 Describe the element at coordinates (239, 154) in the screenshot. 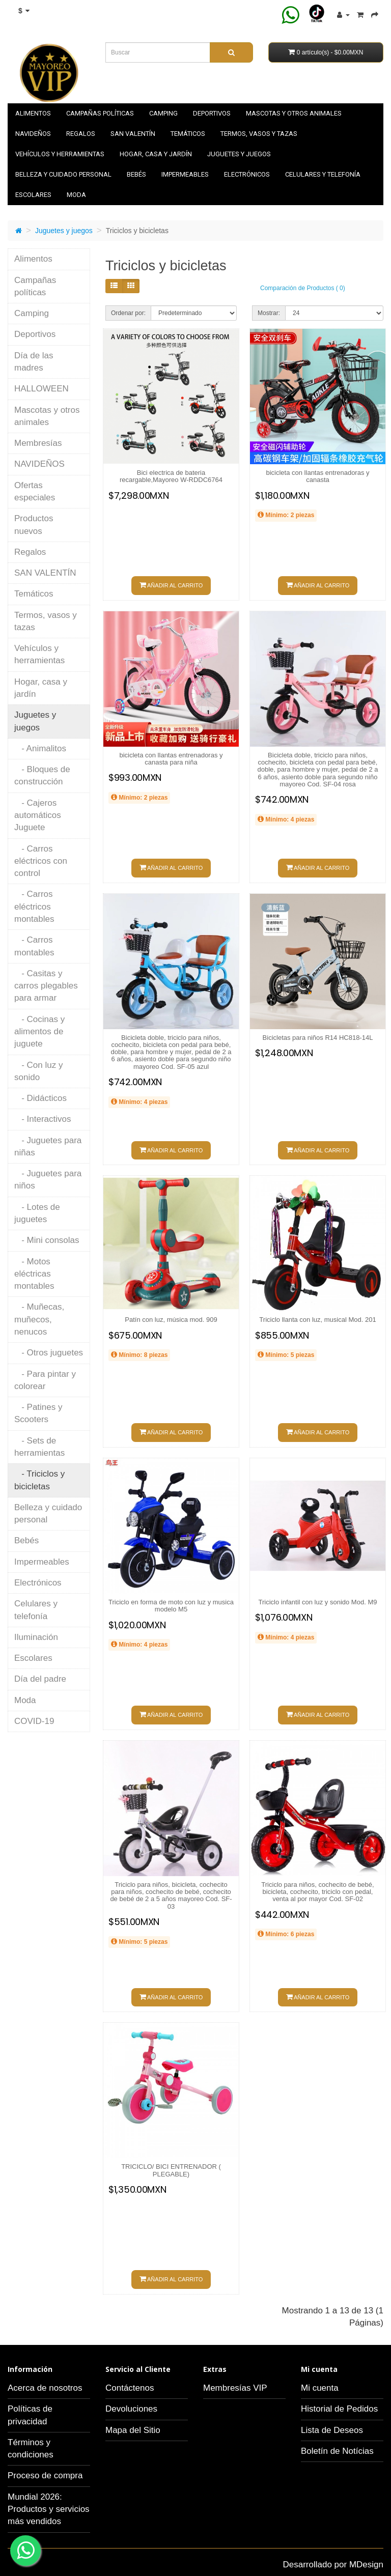

I see `Juguetes y juegos` at that location.